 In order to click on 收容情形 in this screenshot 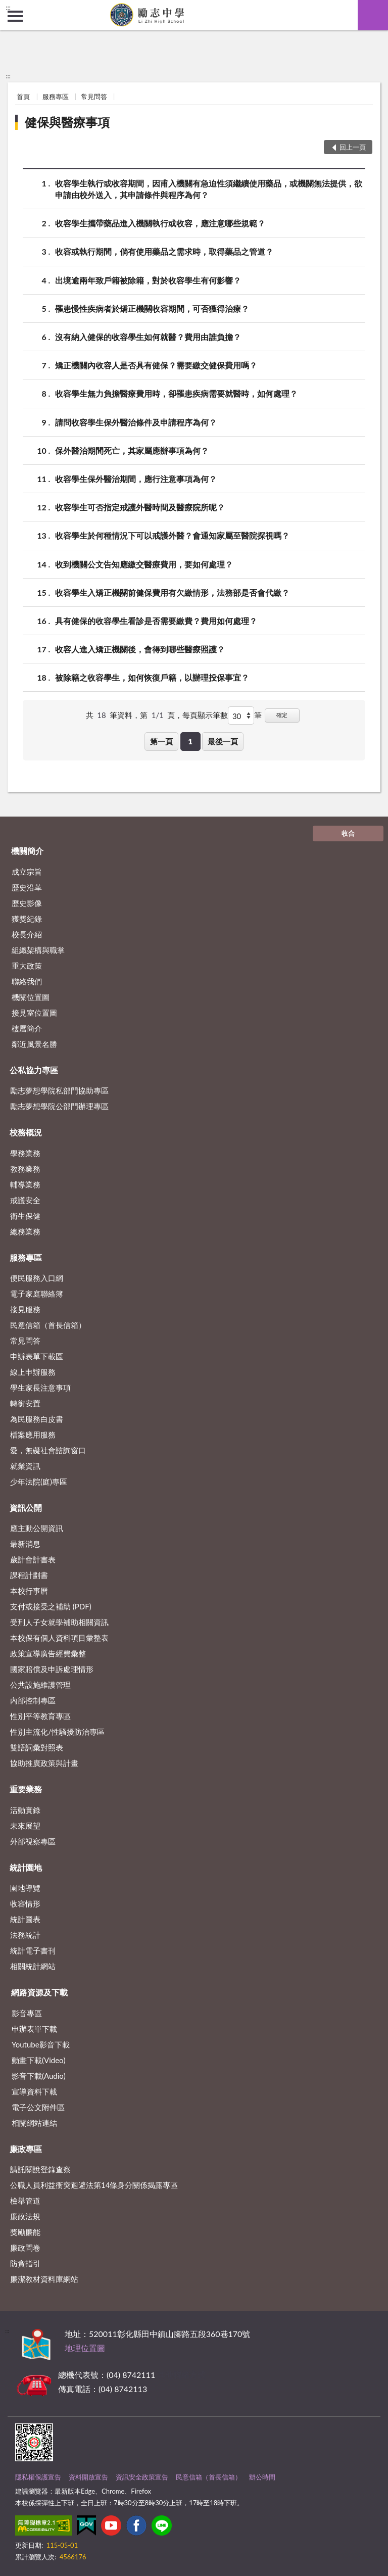, I will do `click(25, 1903)`.